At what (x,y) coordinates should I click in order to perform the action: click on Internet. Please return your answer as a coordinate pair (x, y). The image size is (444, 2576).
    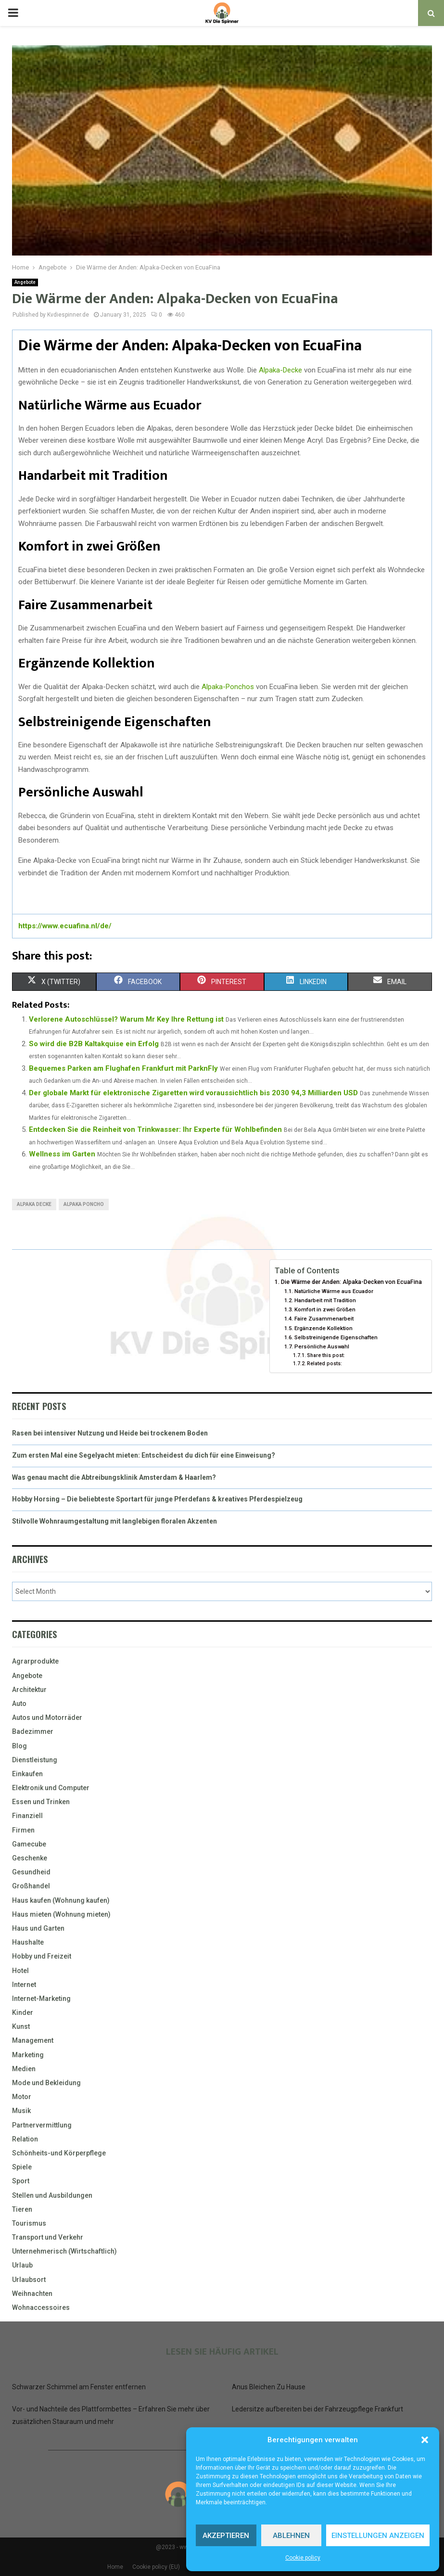
    Looking at the image, I should click on (24, 1984).